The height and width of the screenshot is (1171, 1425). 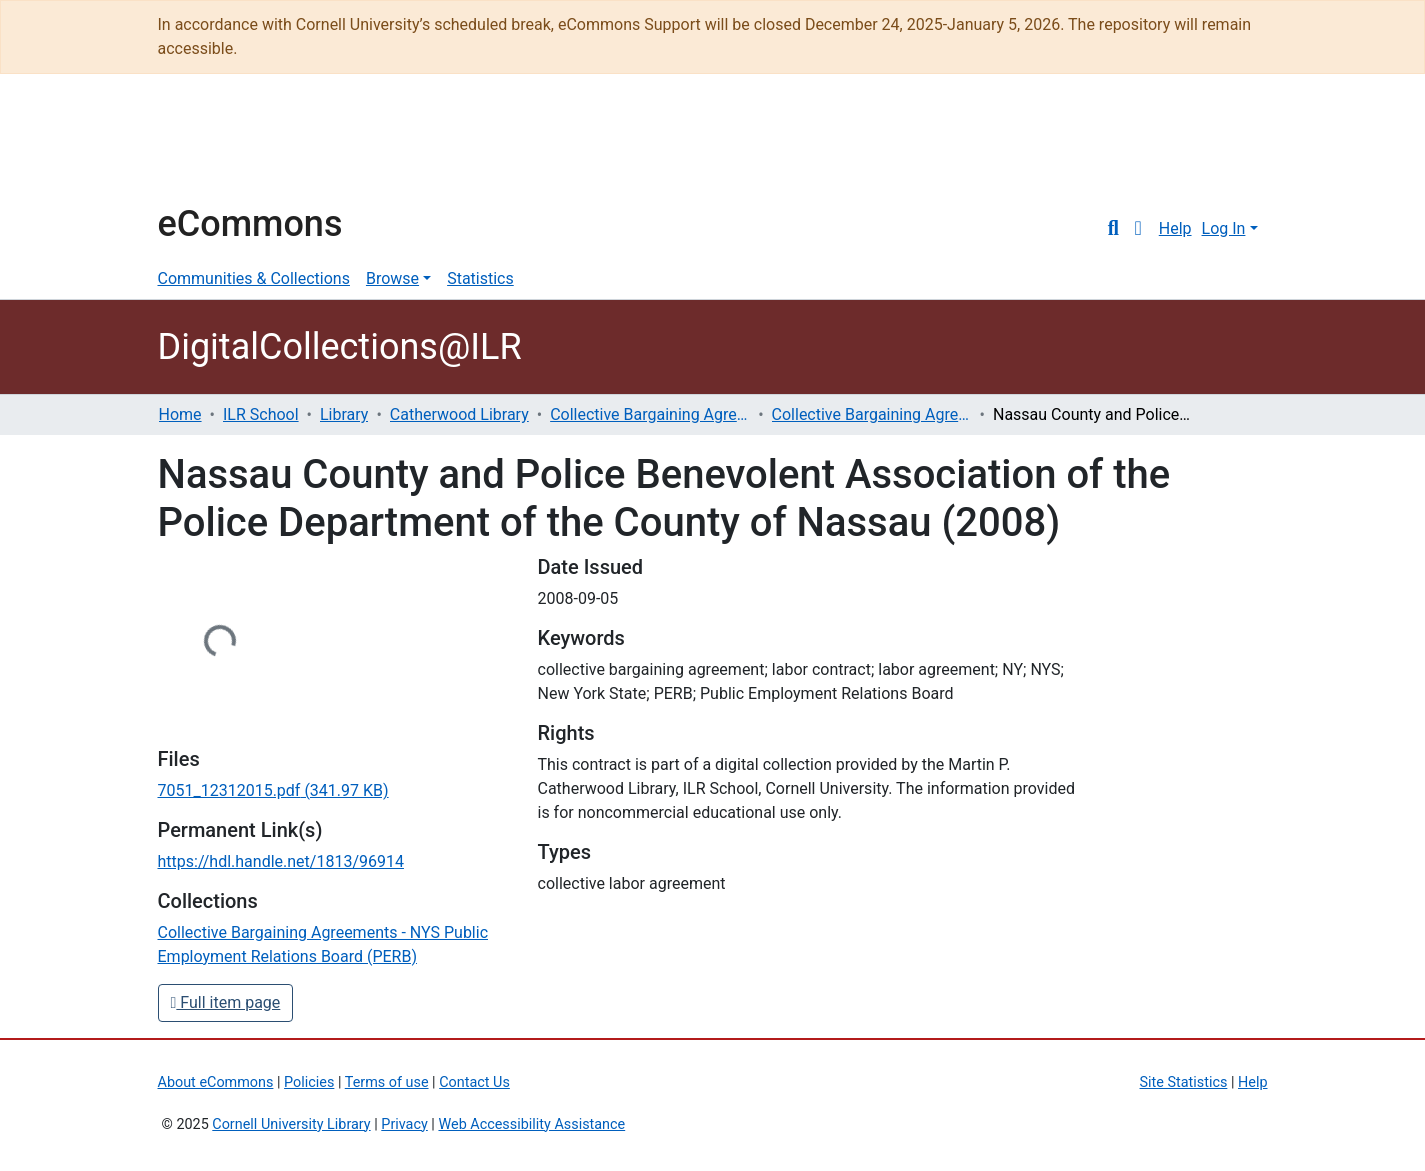 What do you see at coordinates (1138, 229) in the screenshot?
I see `[button]` at bounding box center [1138, 229].